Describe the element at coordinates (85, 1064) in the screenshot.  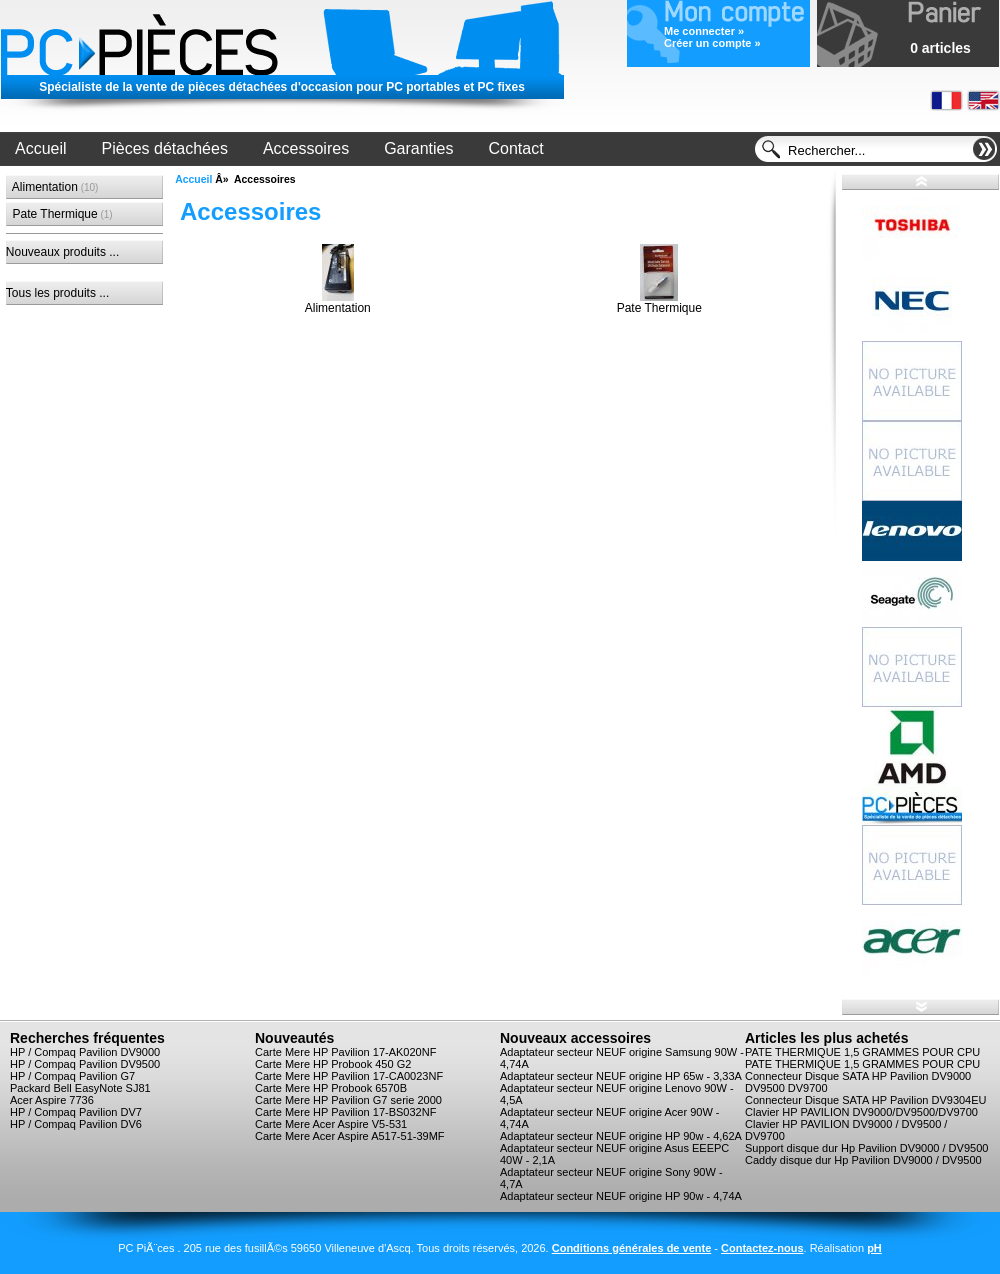
I see `HP / Compaq Pavilion DV9500` at that location.